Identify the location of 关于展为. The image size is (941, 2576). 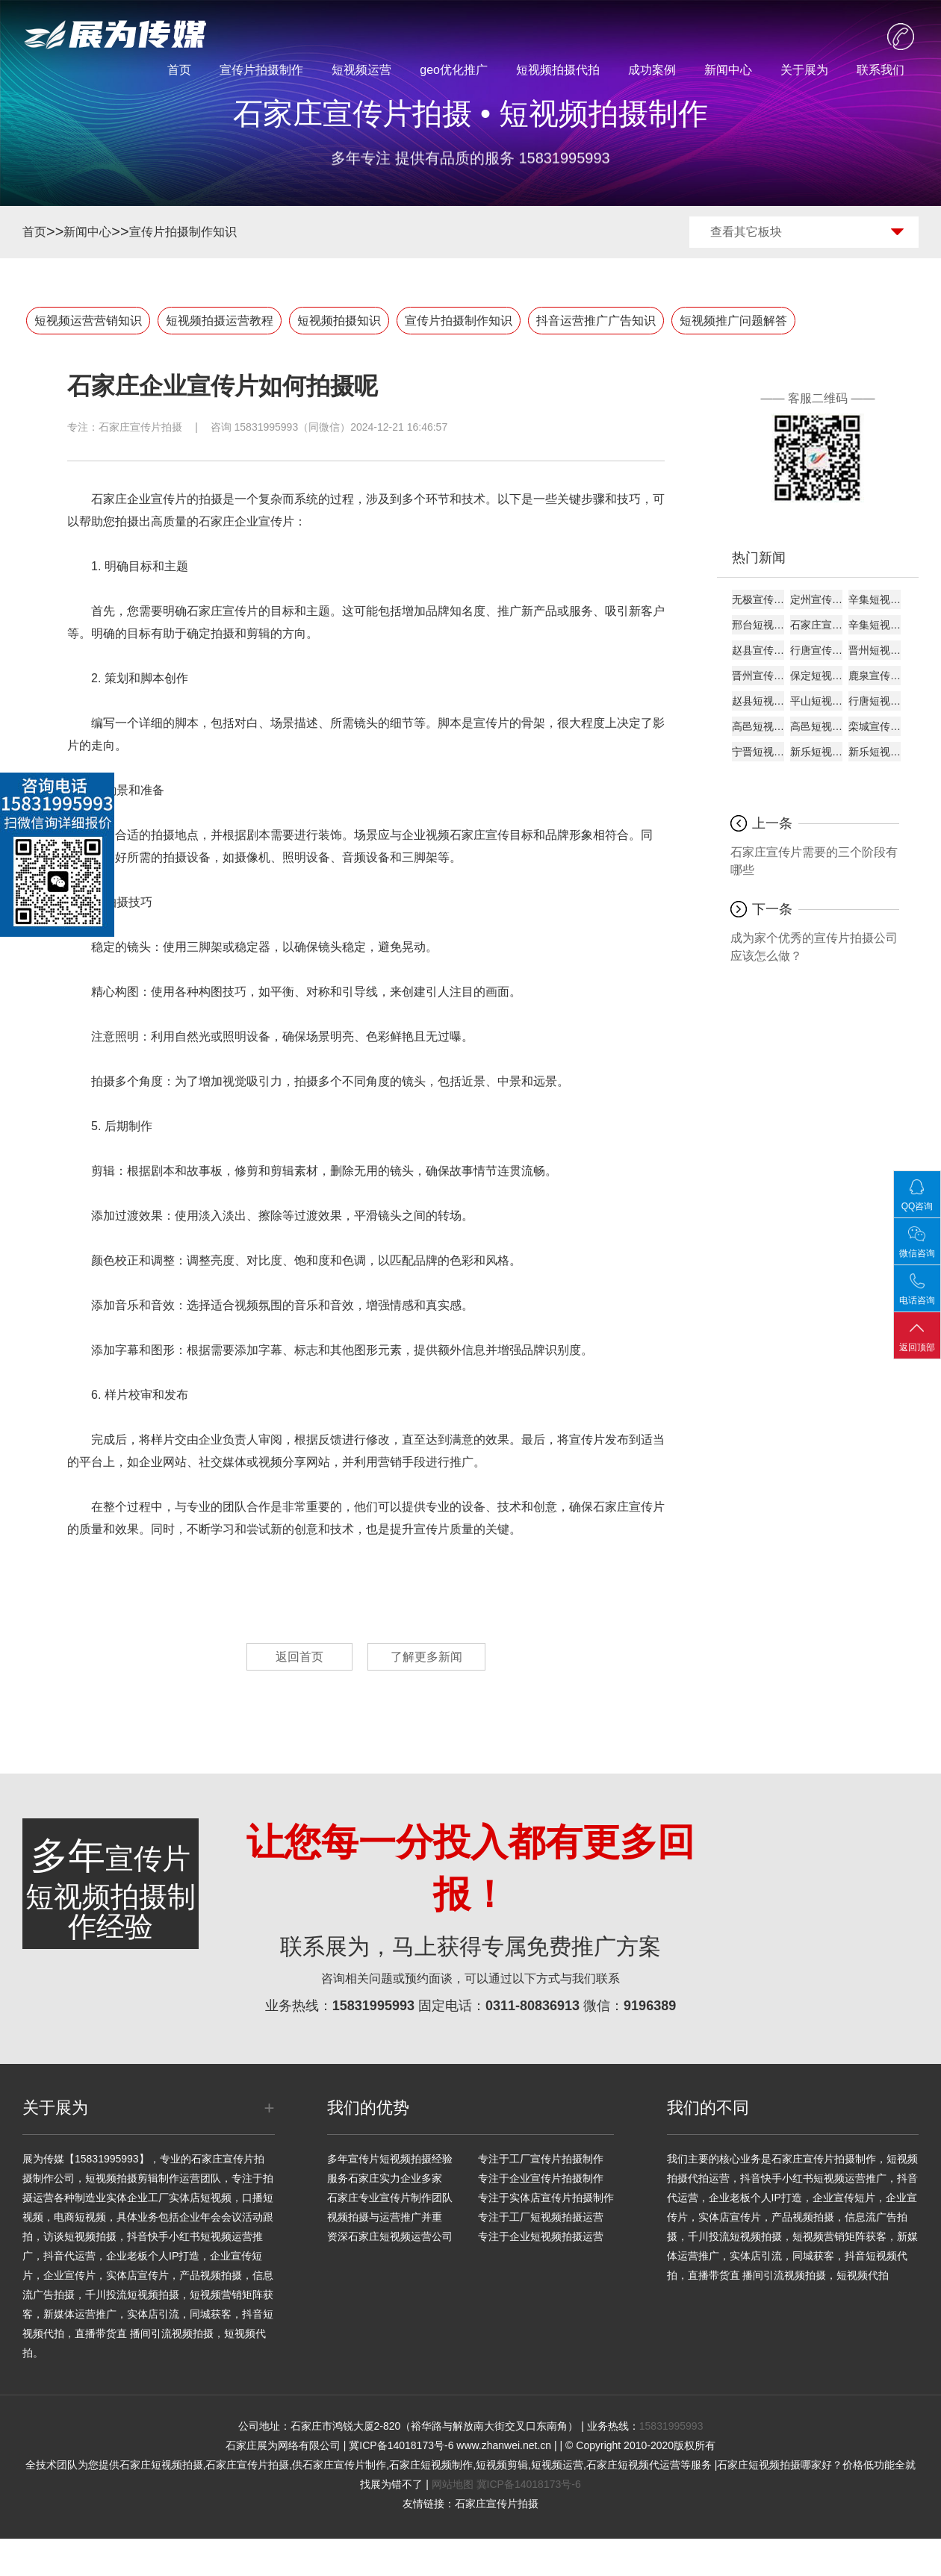
(804, 69).